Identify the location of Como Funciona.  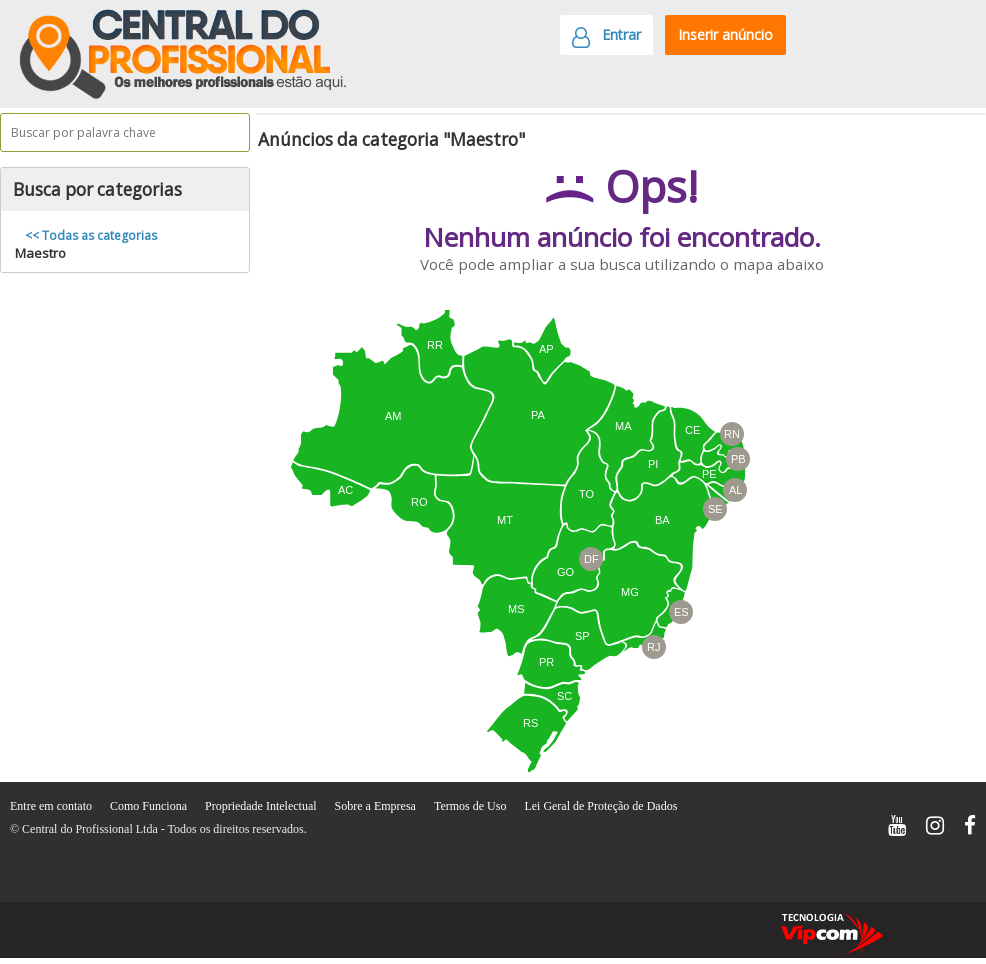
(150, 806).